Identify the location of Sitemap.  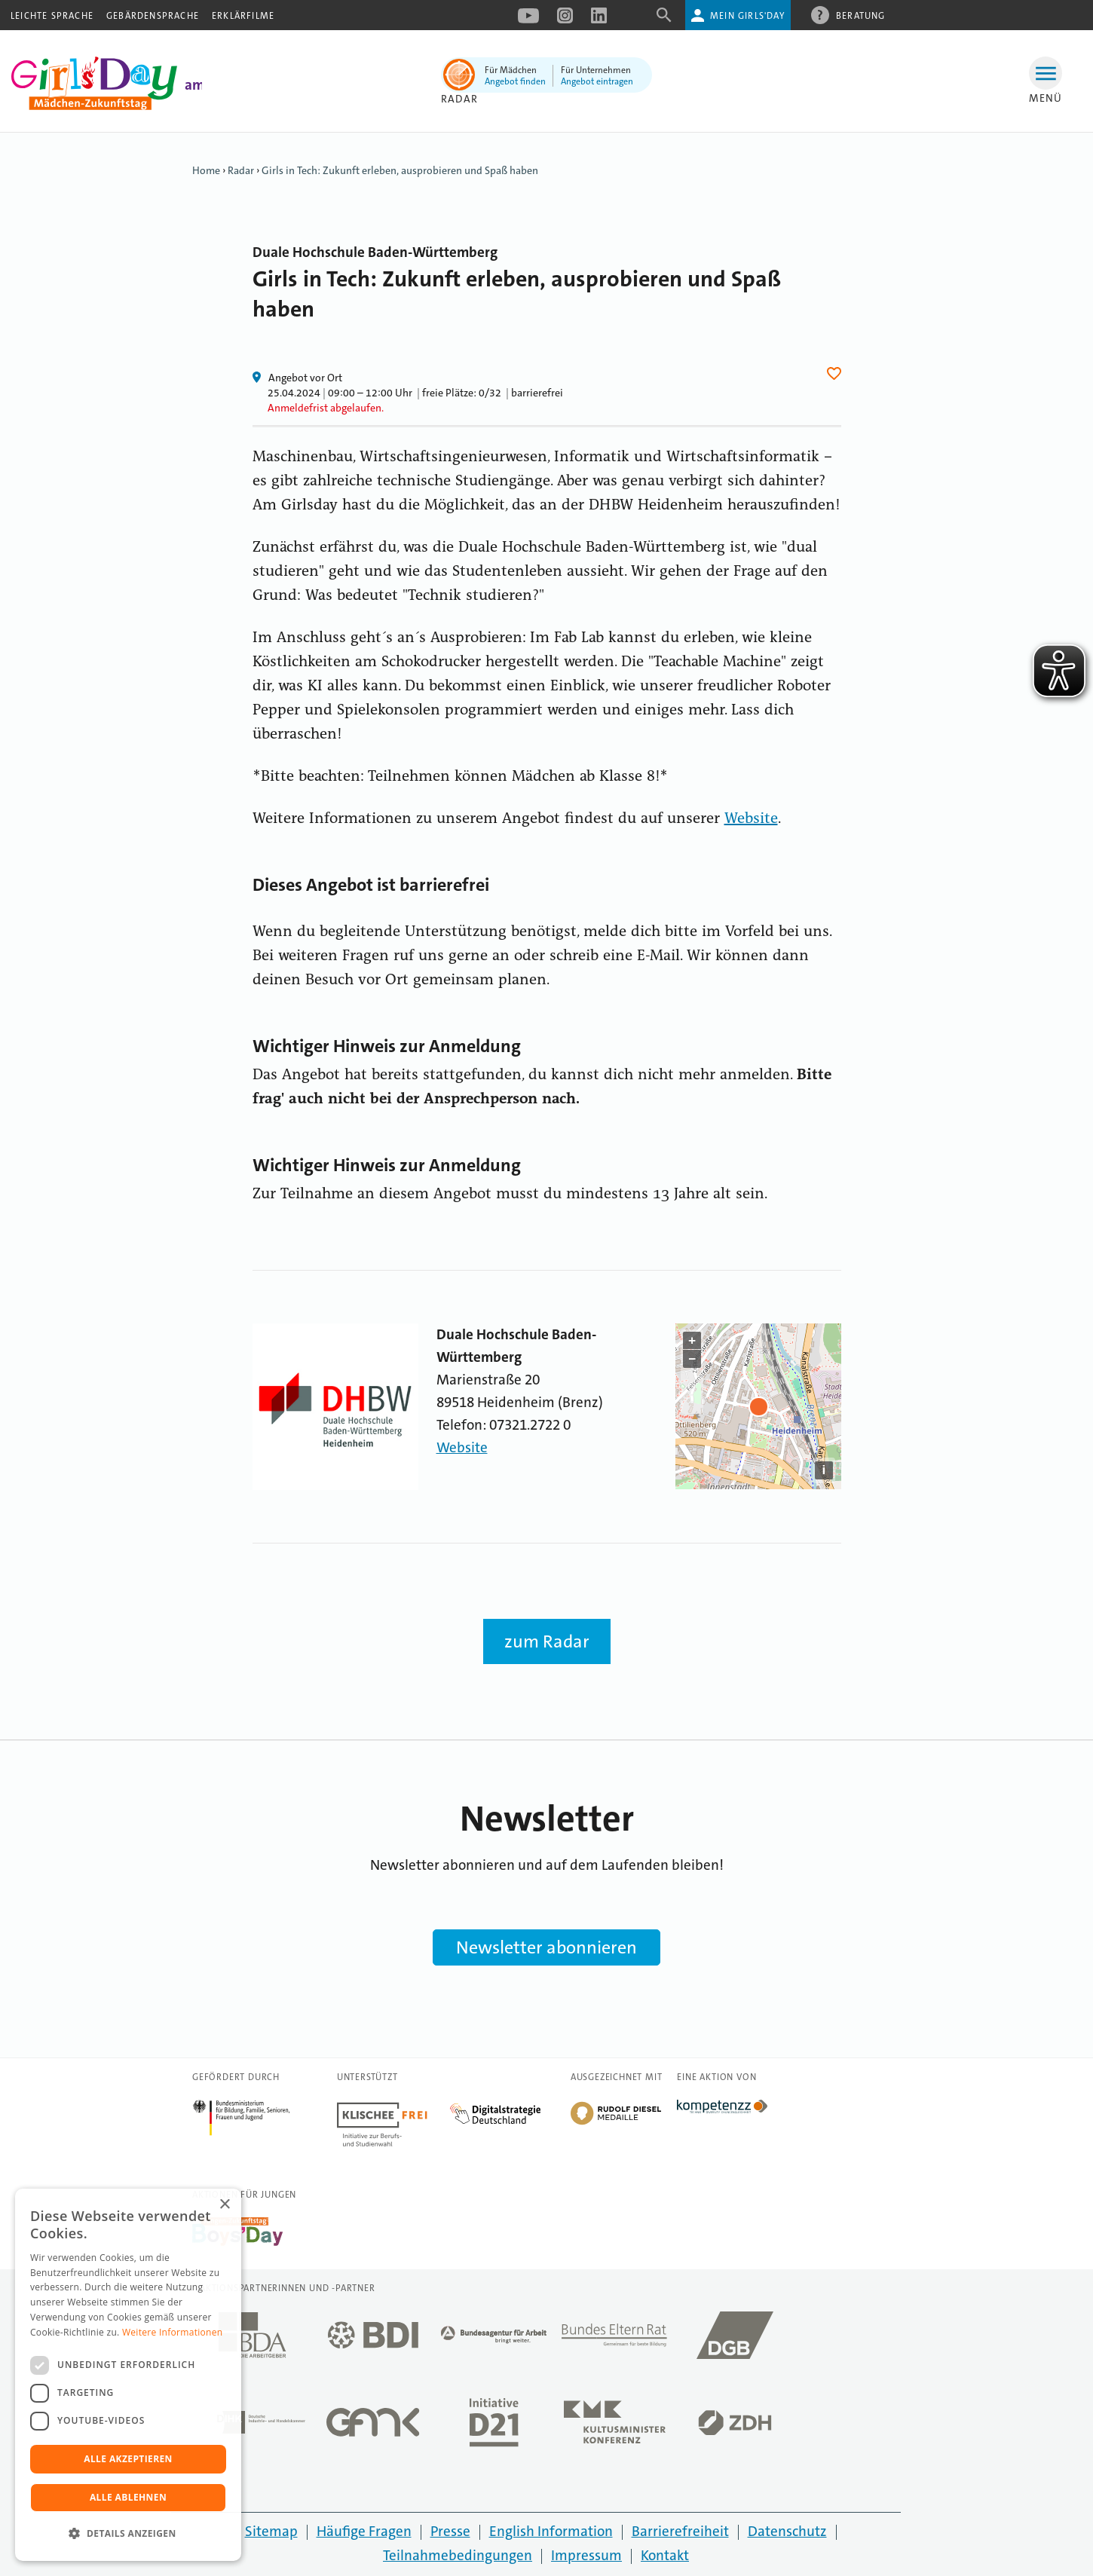
(271, 2531).